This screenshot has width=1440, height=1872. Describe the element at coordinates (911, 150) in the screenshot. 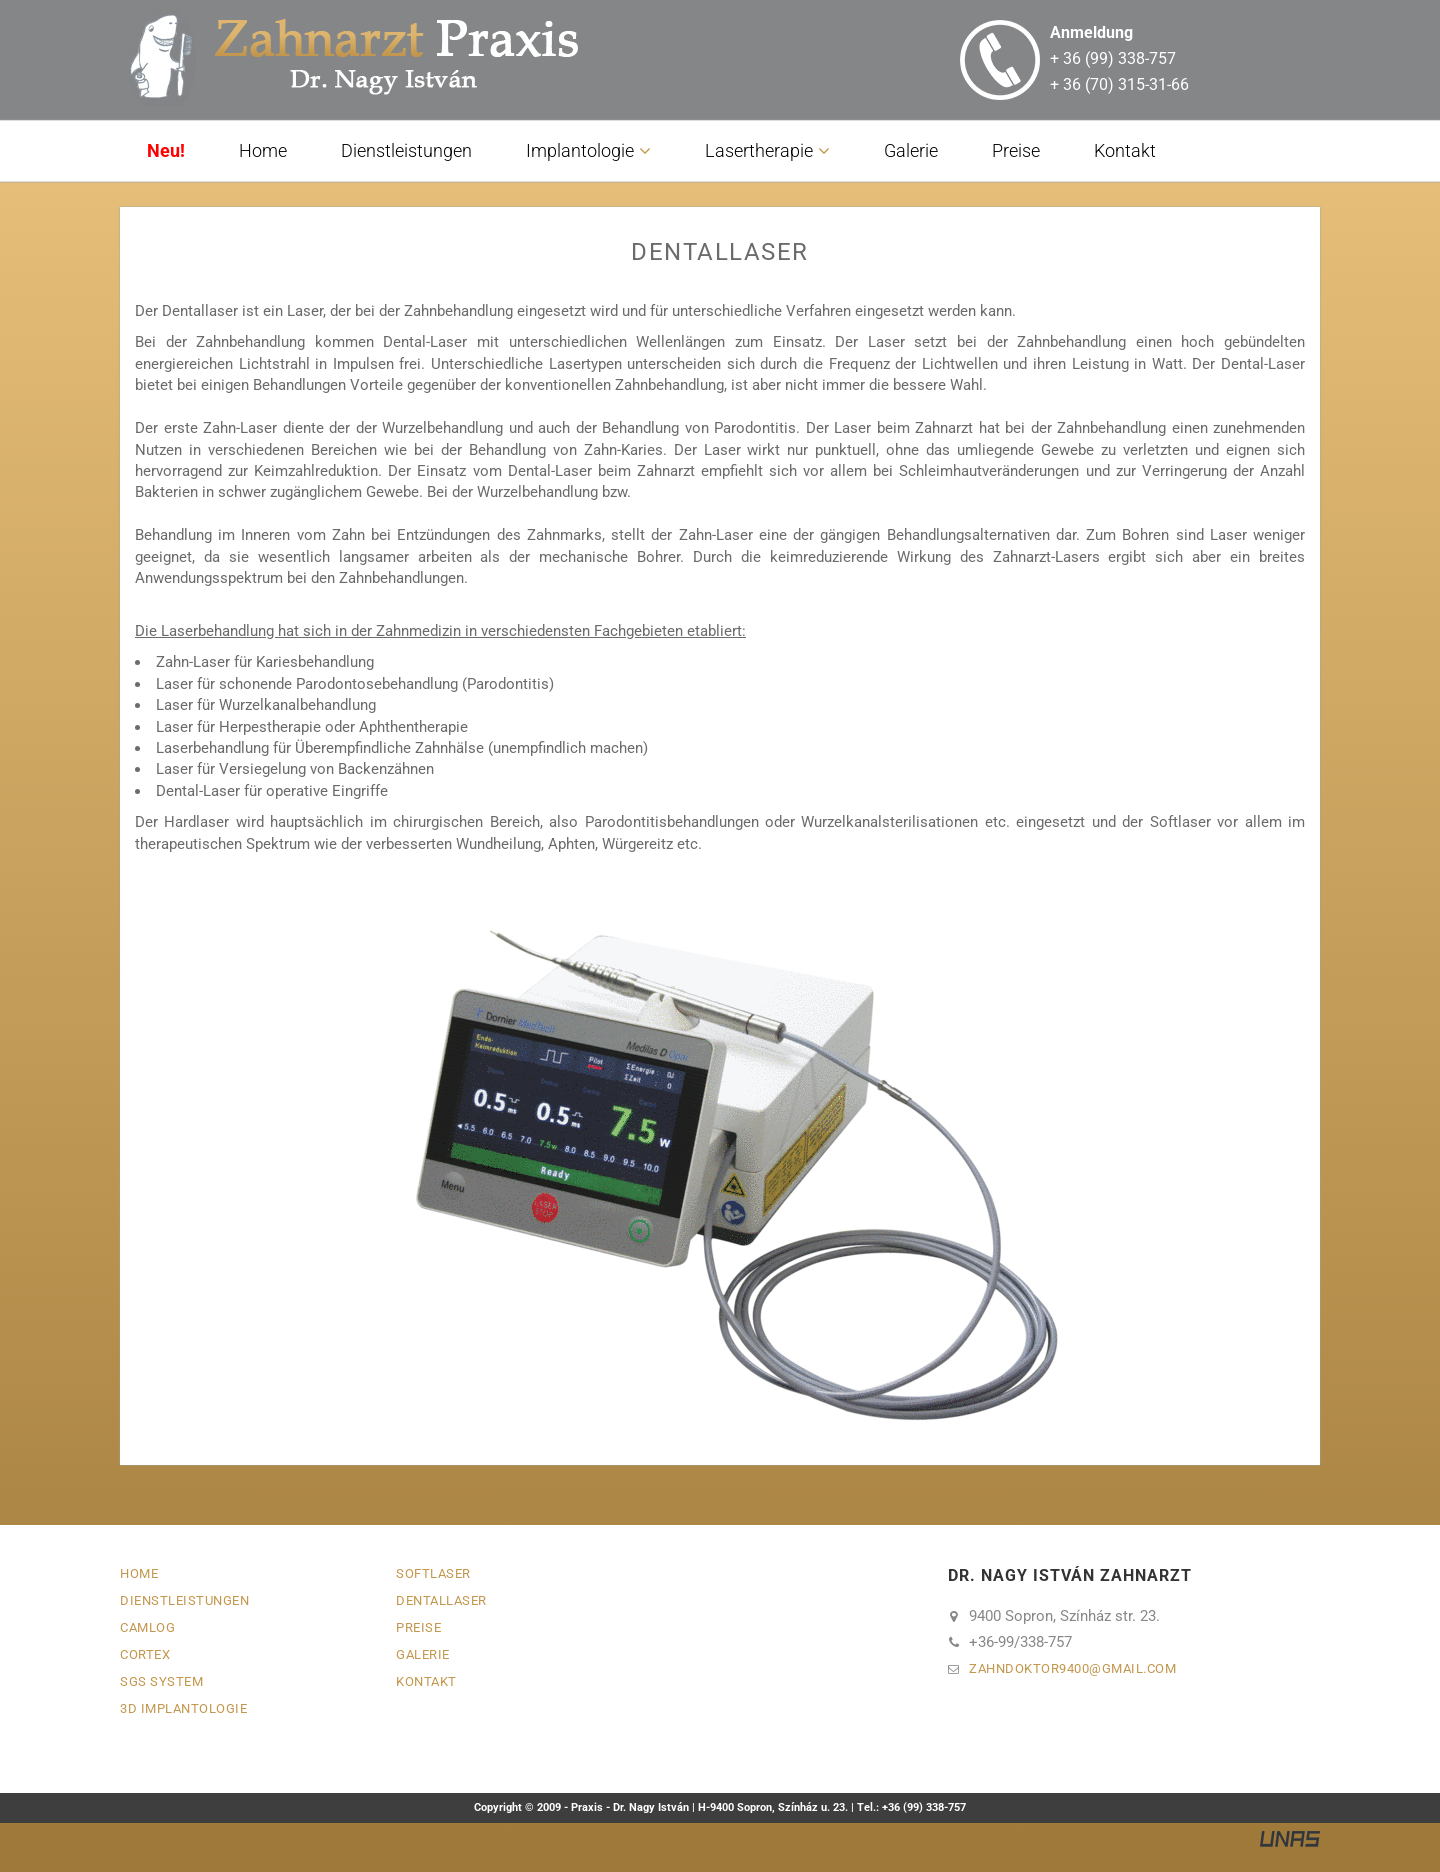

I see `Galerie` at that location.